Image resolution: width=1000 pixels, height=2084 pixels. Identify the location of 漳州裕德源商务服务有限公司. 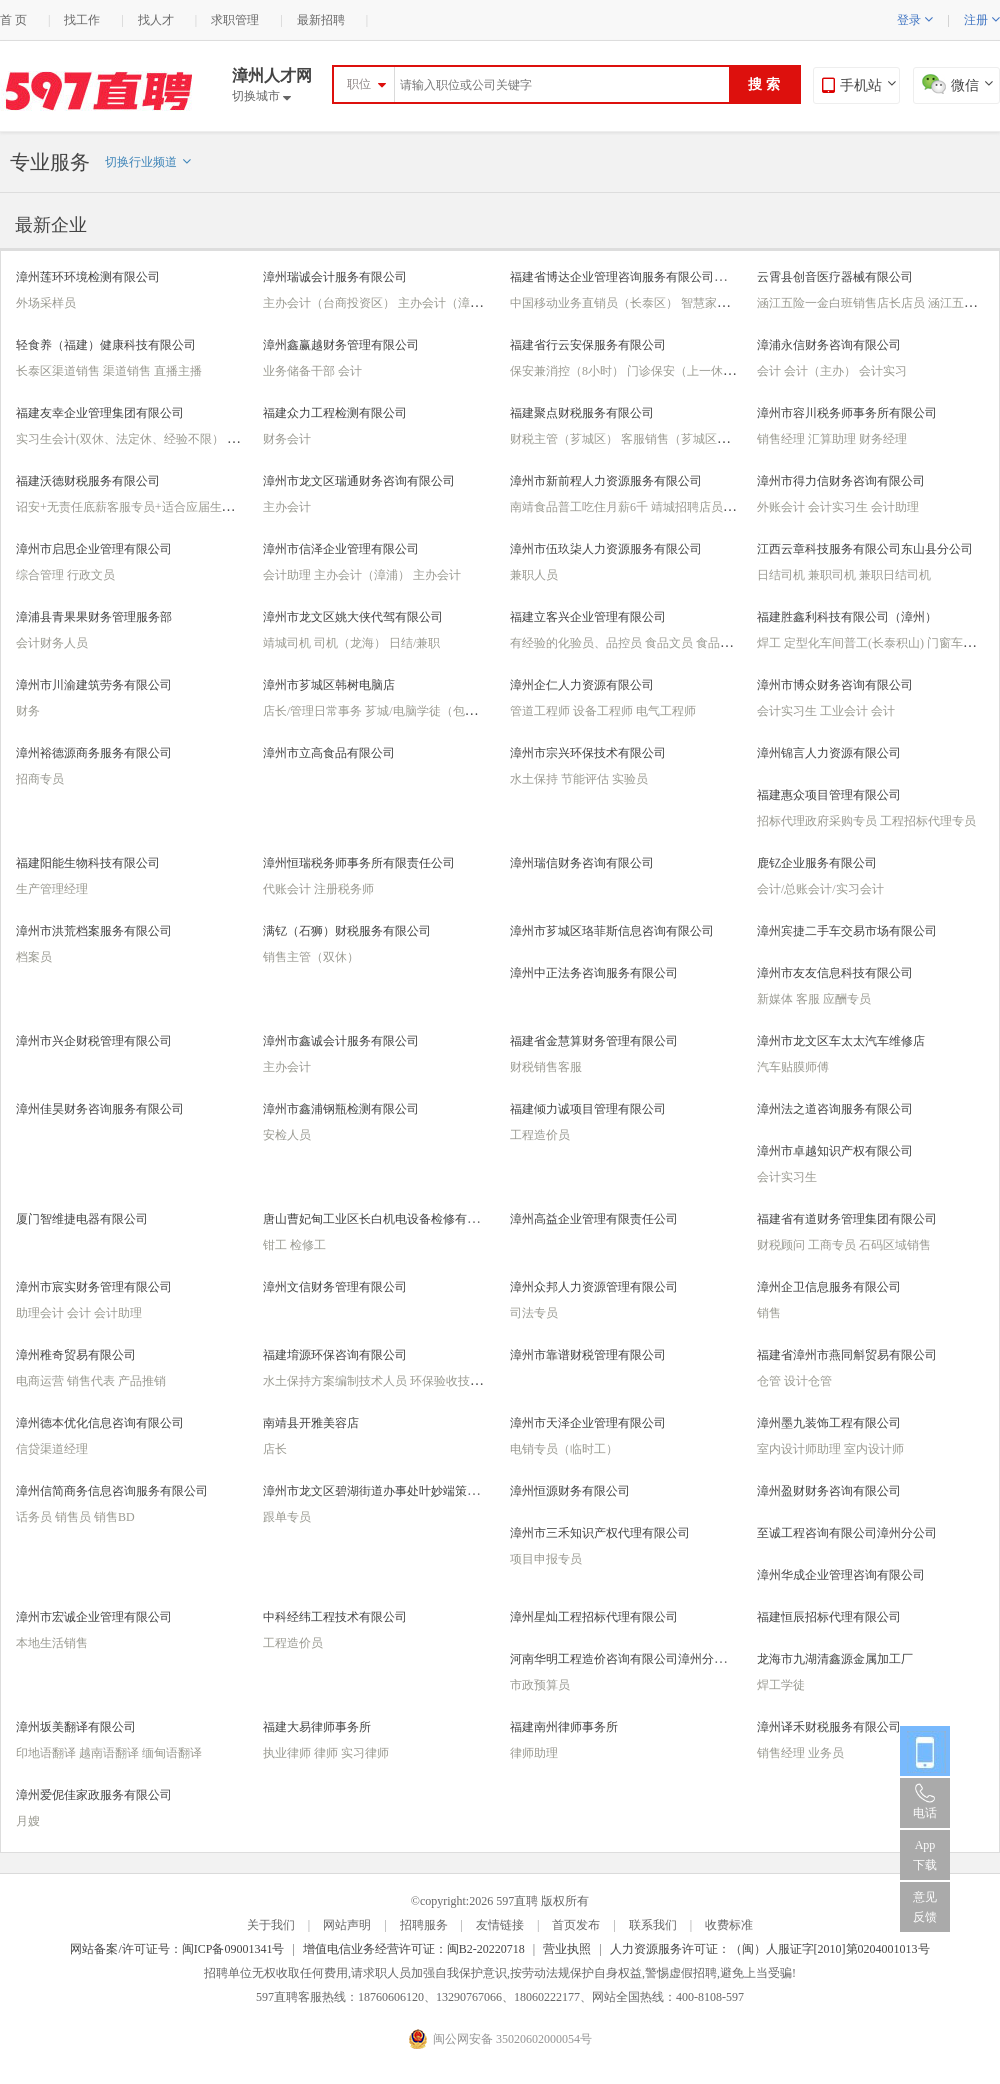
(94, 753).